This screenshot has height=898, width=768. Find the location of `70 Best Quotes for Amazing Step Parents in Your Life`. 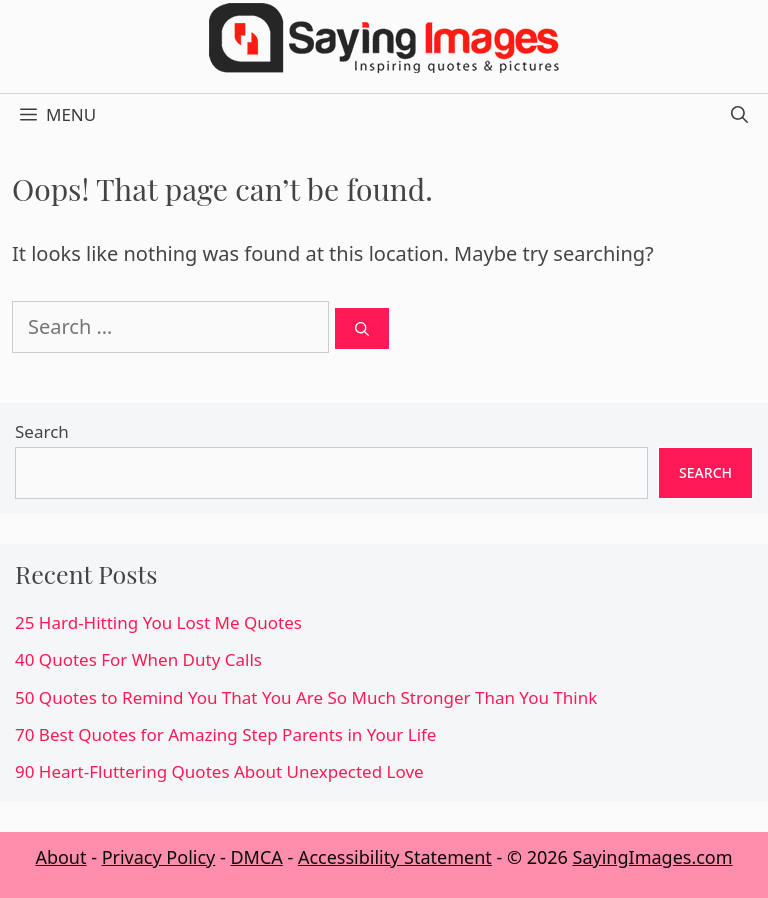

70 Best Quotes for Amazing Step Parents in Your Life is located at coordinates (225, 734).